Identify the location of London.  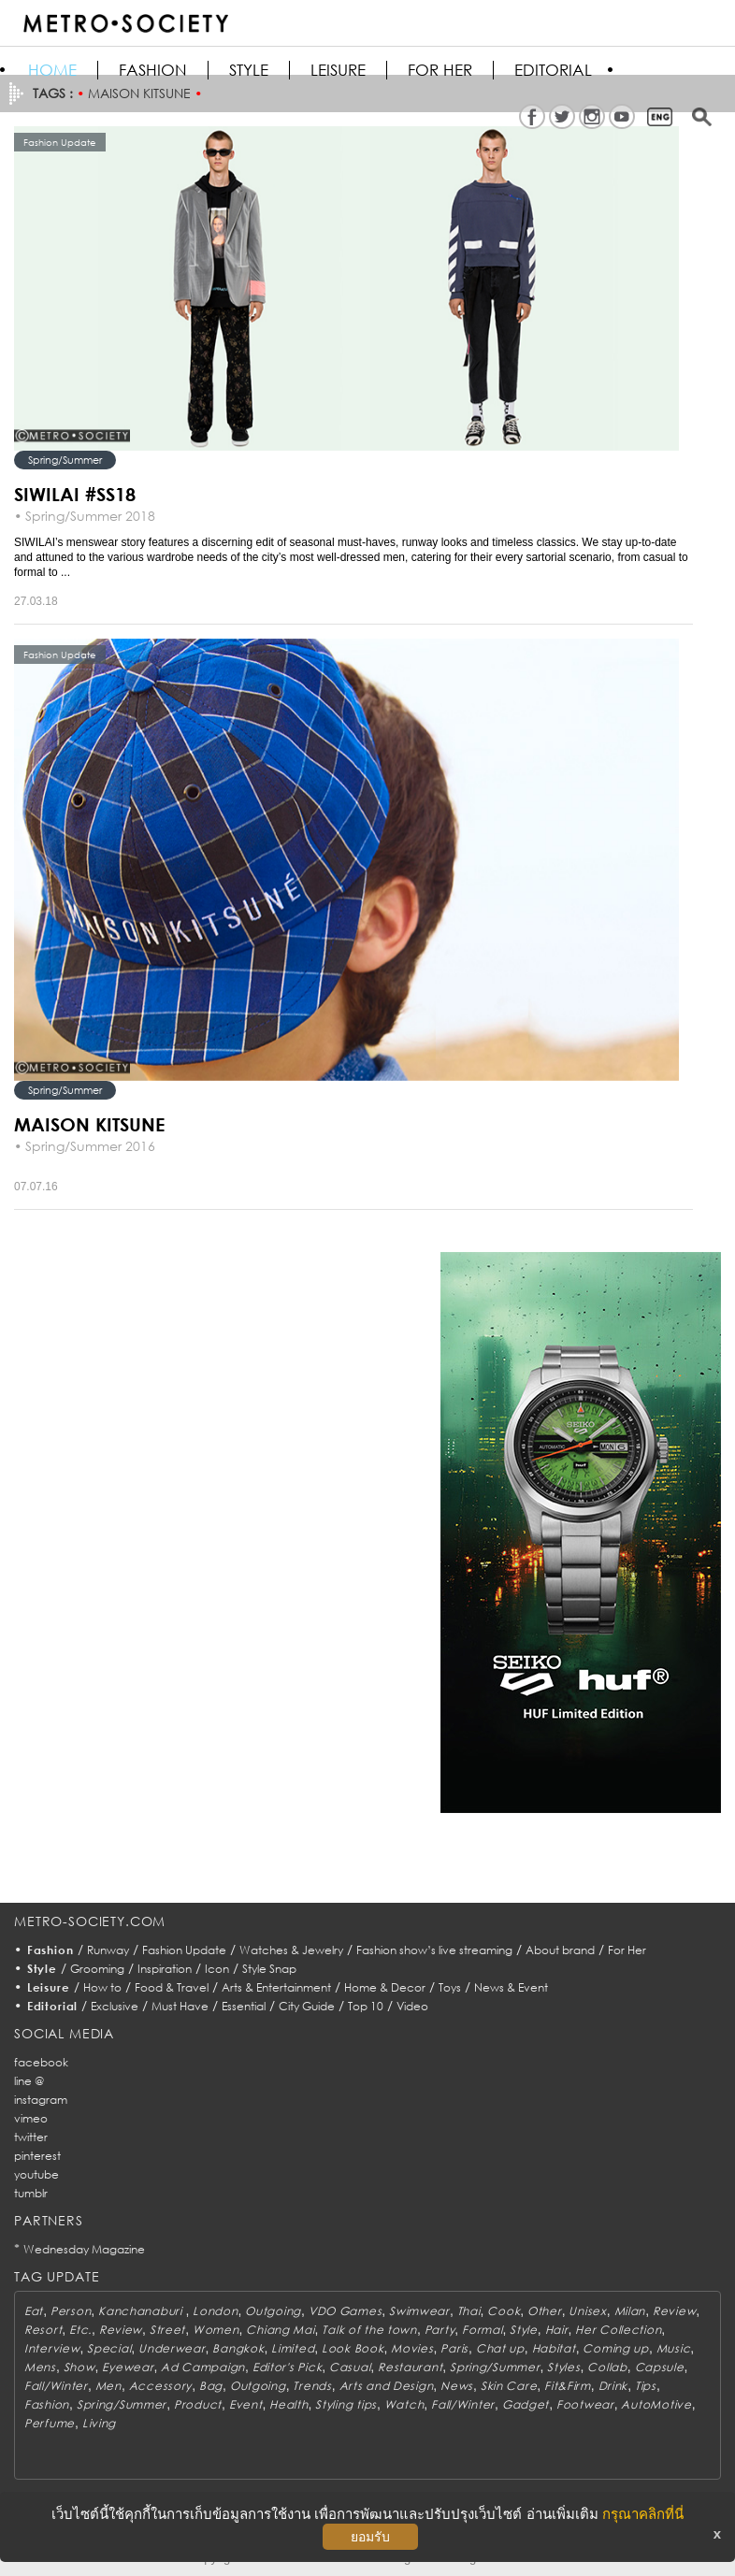
(215, 2311).